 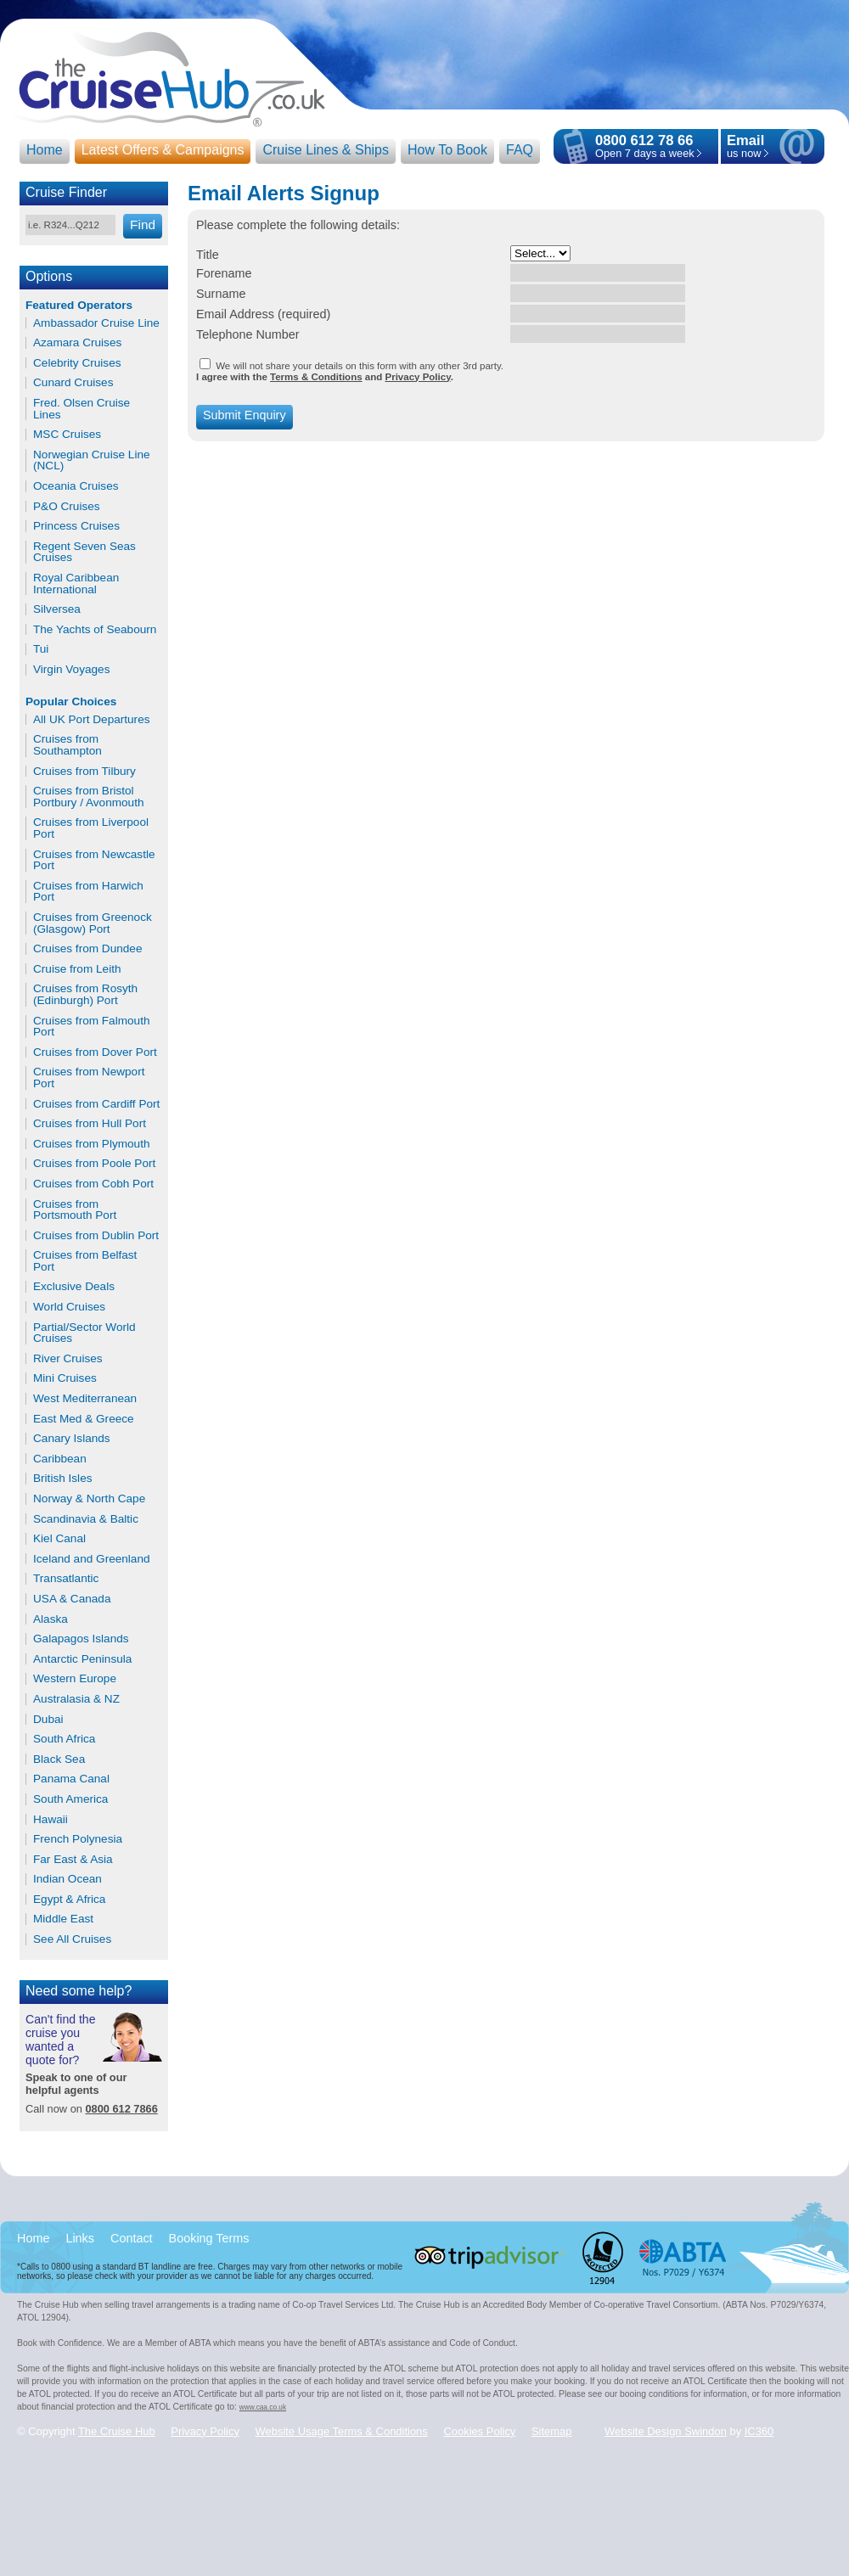 I want to click on Find, so click(x=142, y=224).